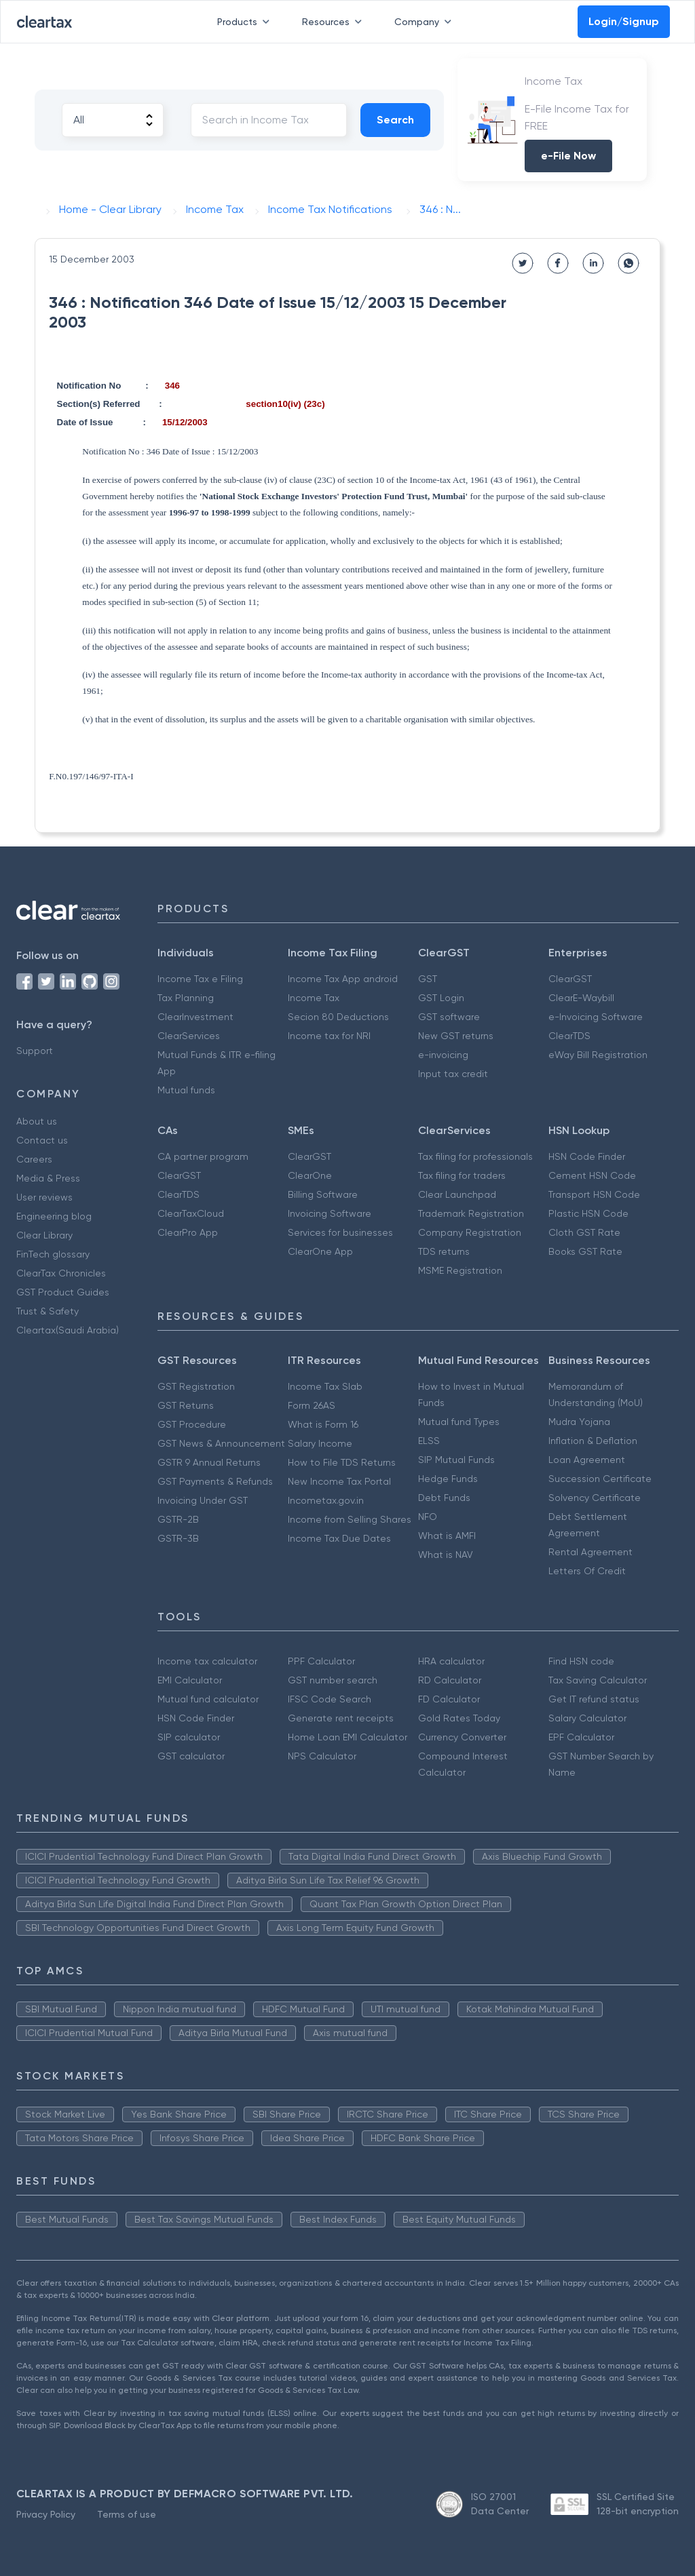 The image size is (695, 2576). What do you see at coordinates (45, 2514) in the screenshot?
I see `Privacy Policy` at bounding box center [45, 2514].